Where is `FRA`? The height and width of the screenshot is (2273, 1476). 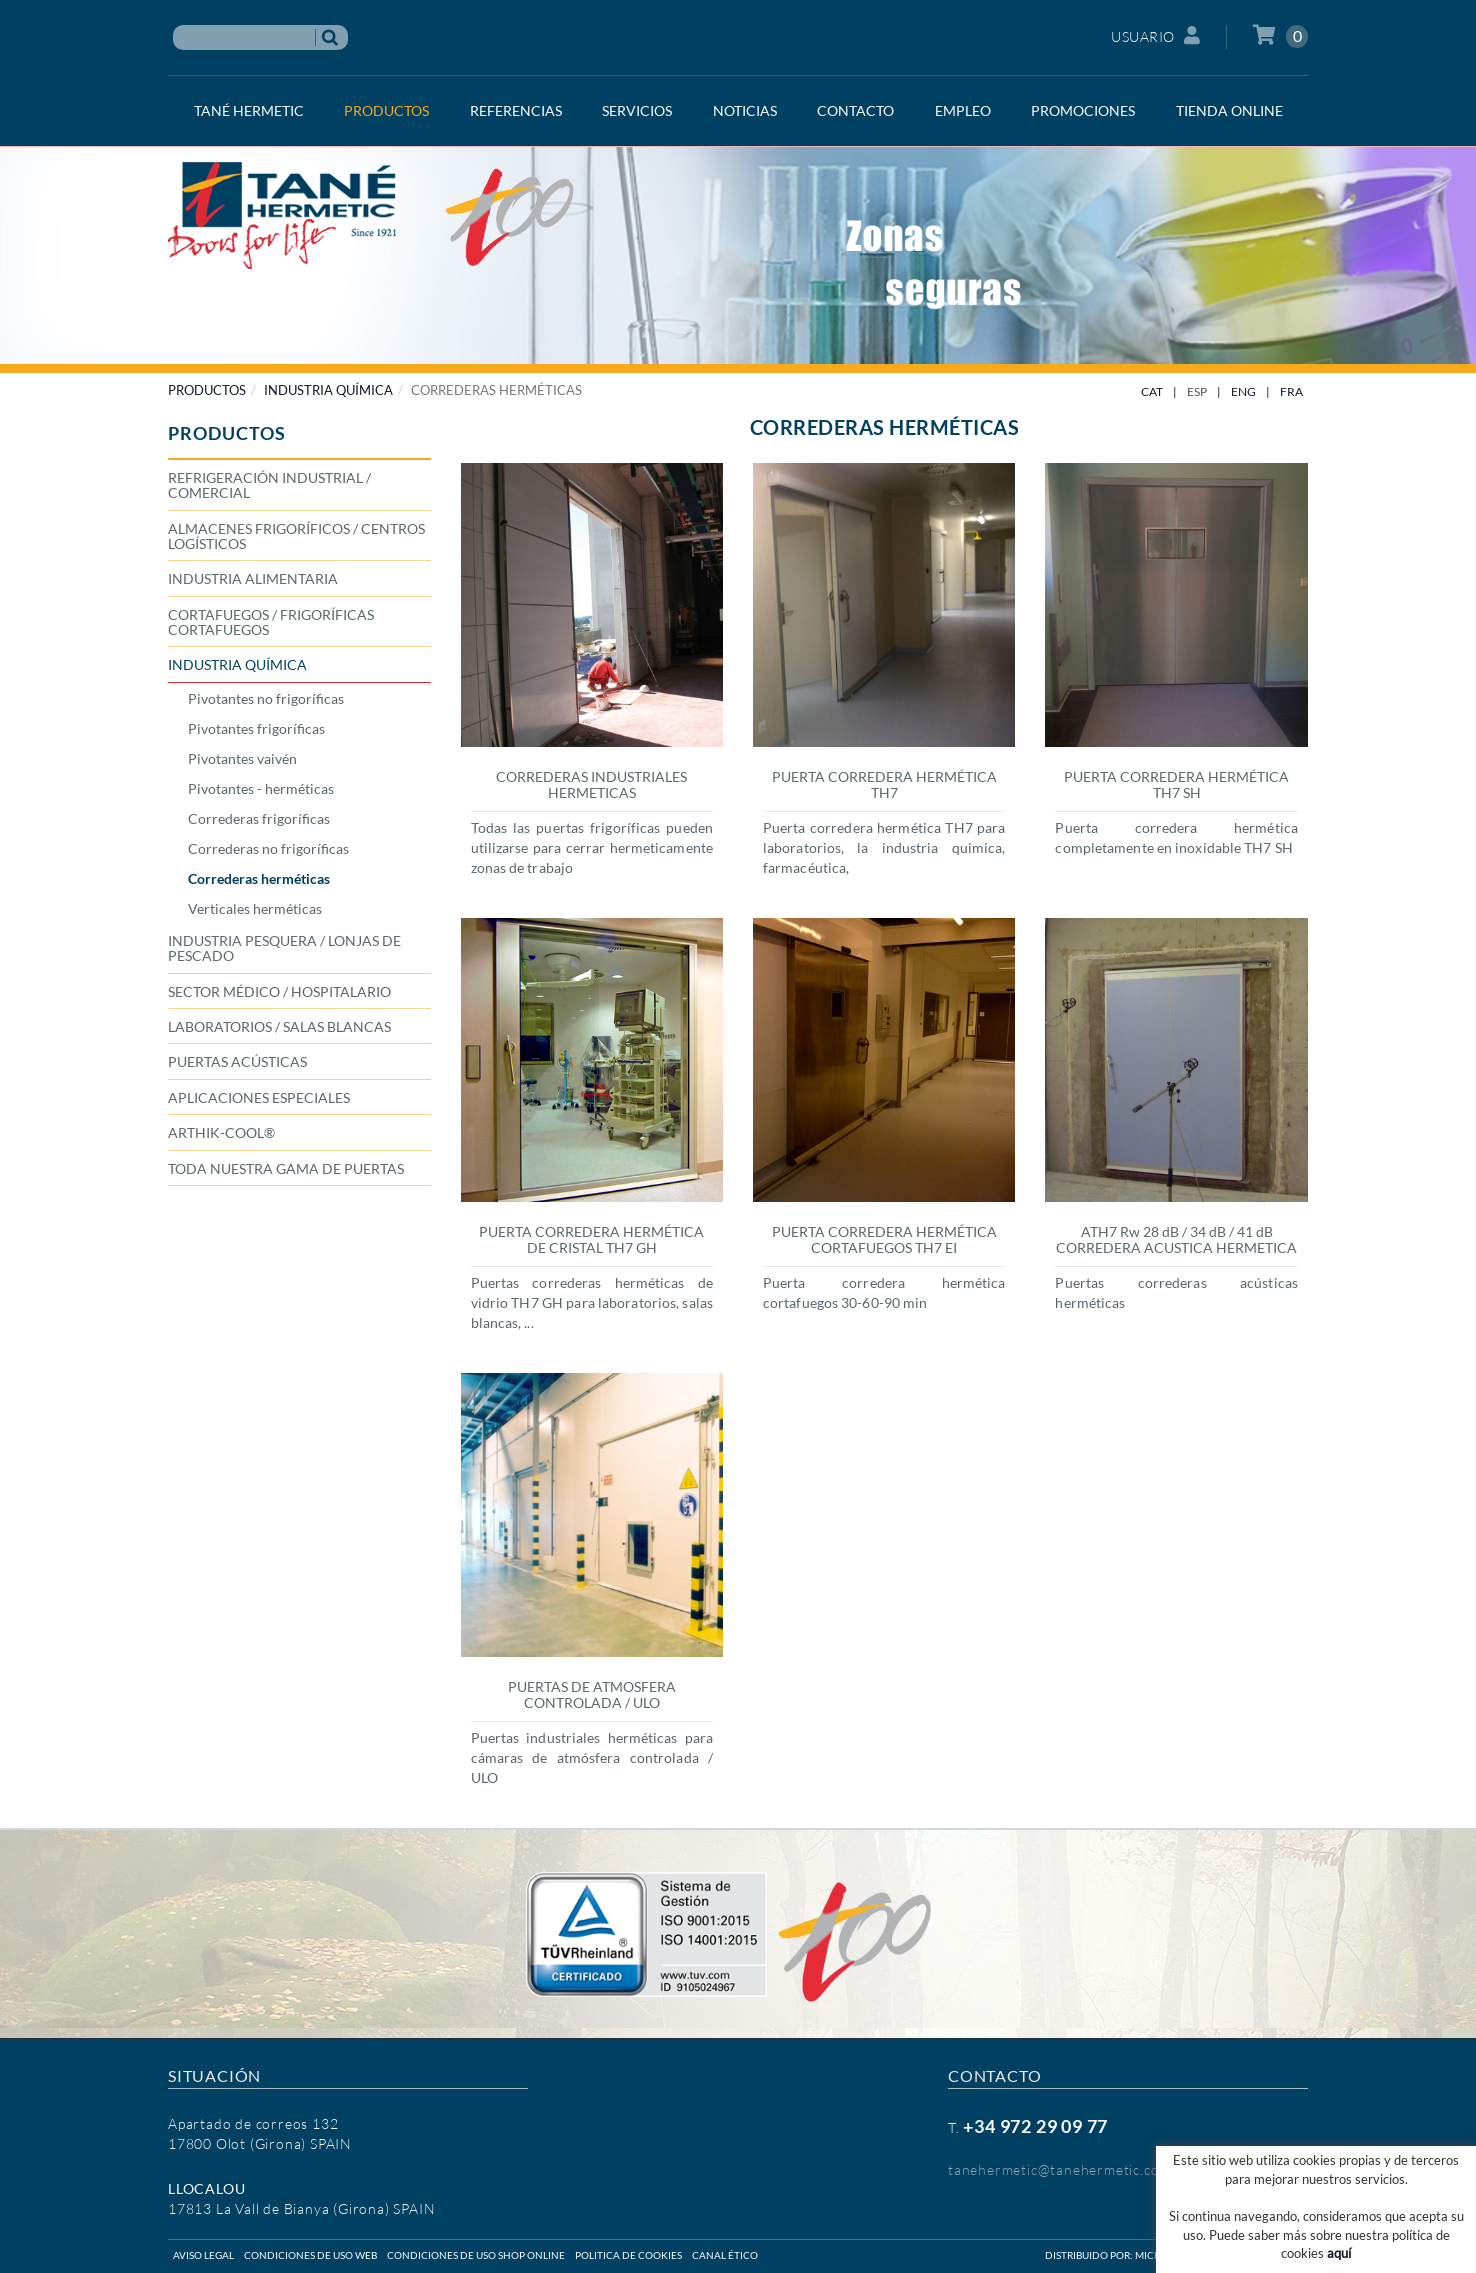 FRA is located at coordinates (1291, 391).